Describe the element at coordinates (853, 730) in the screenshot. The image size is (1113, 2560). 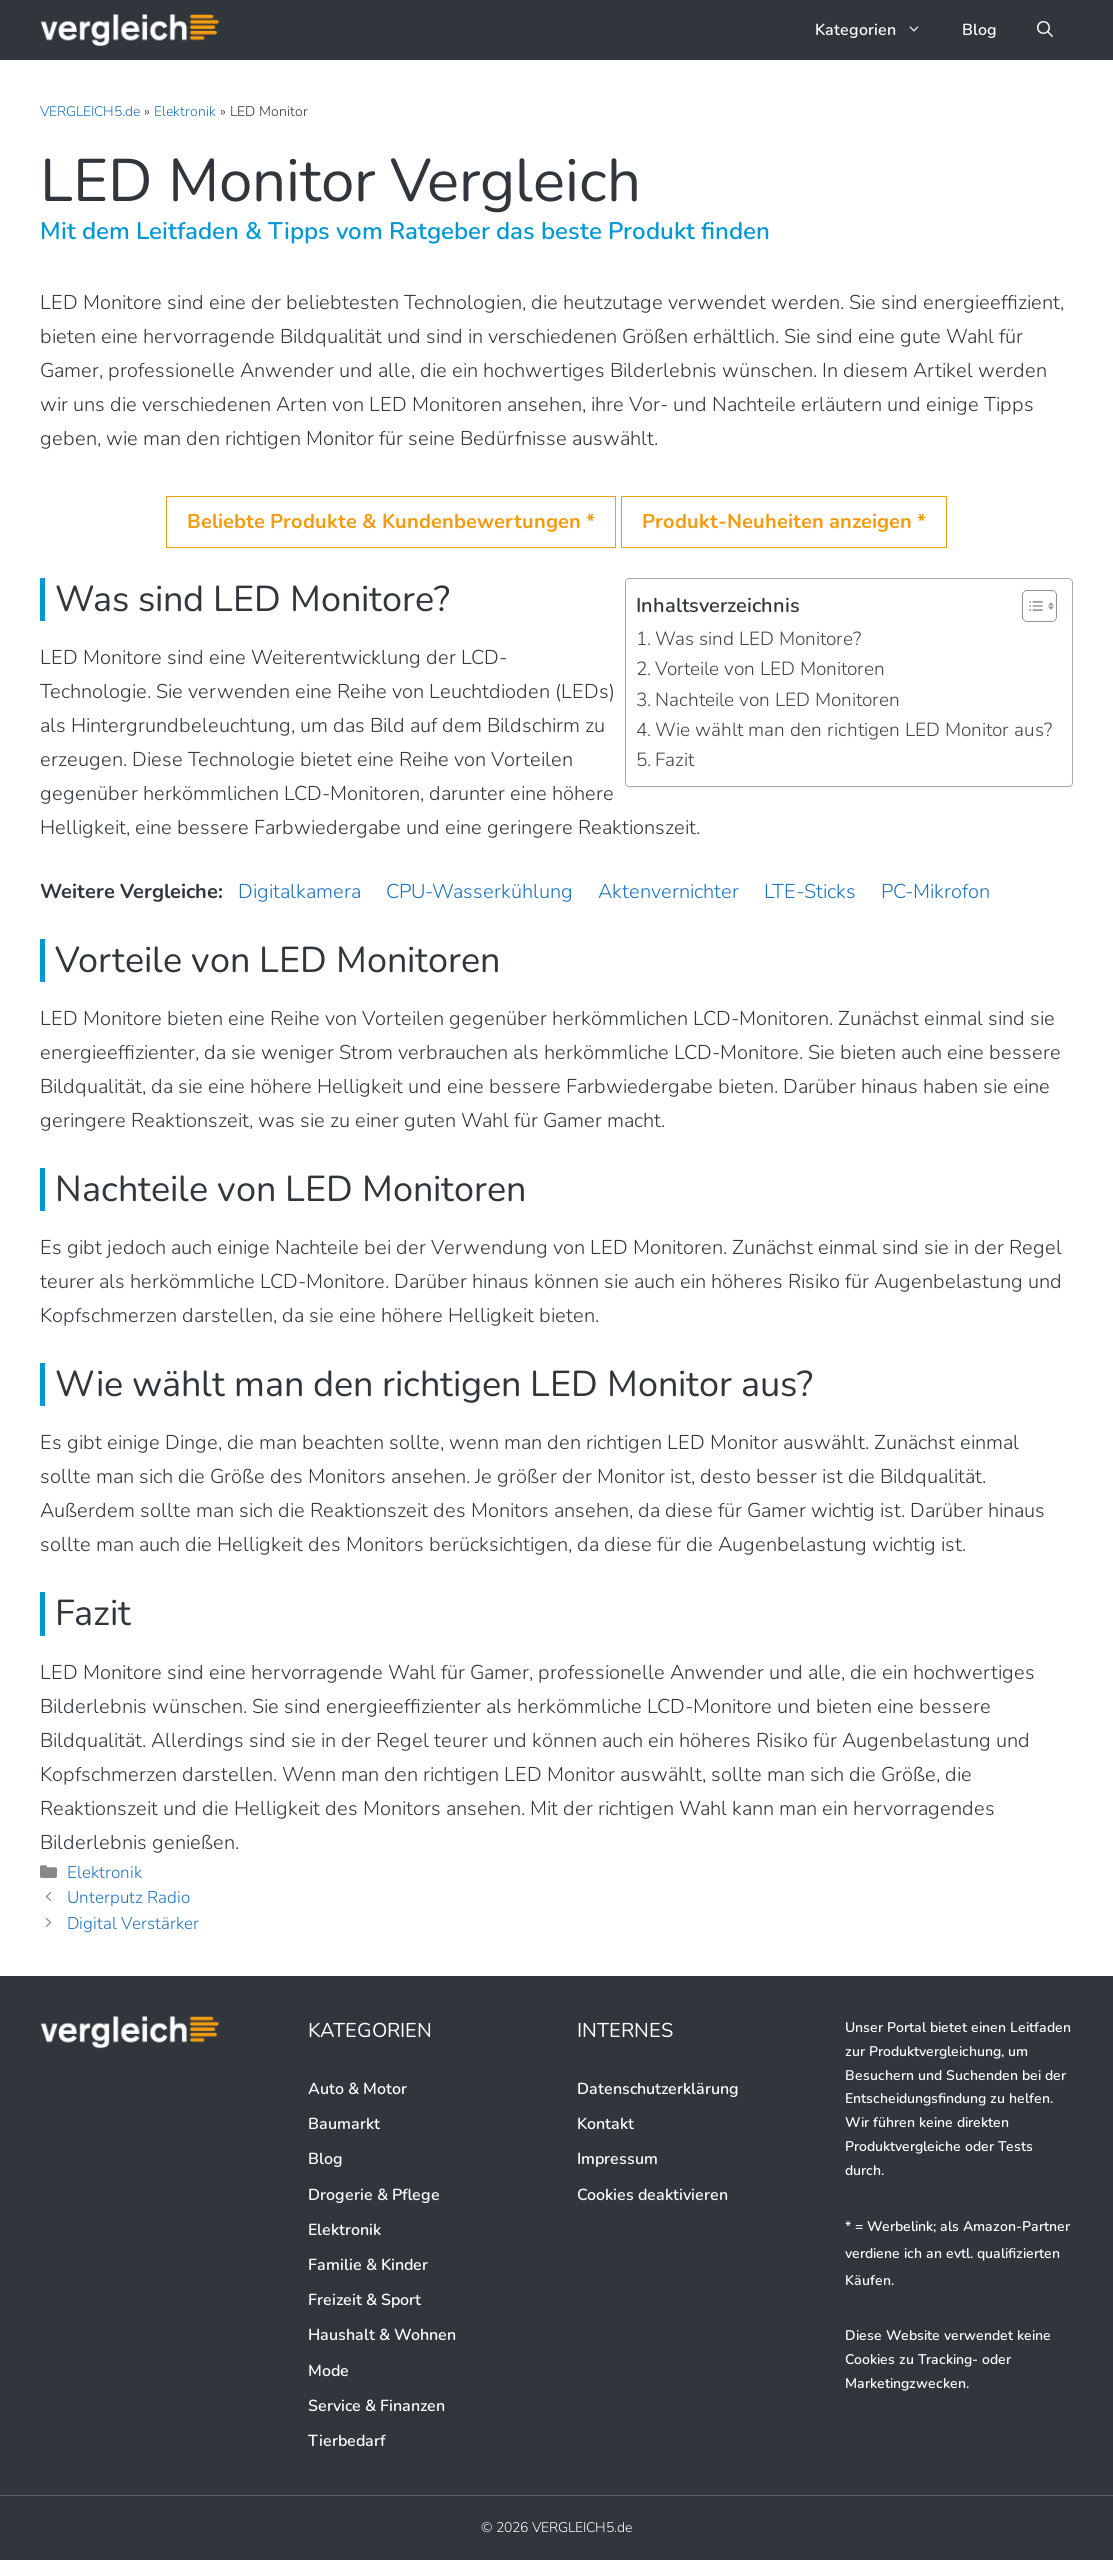
I see `Wie wählt man den richtigen LED Monitor aus?` at that location.